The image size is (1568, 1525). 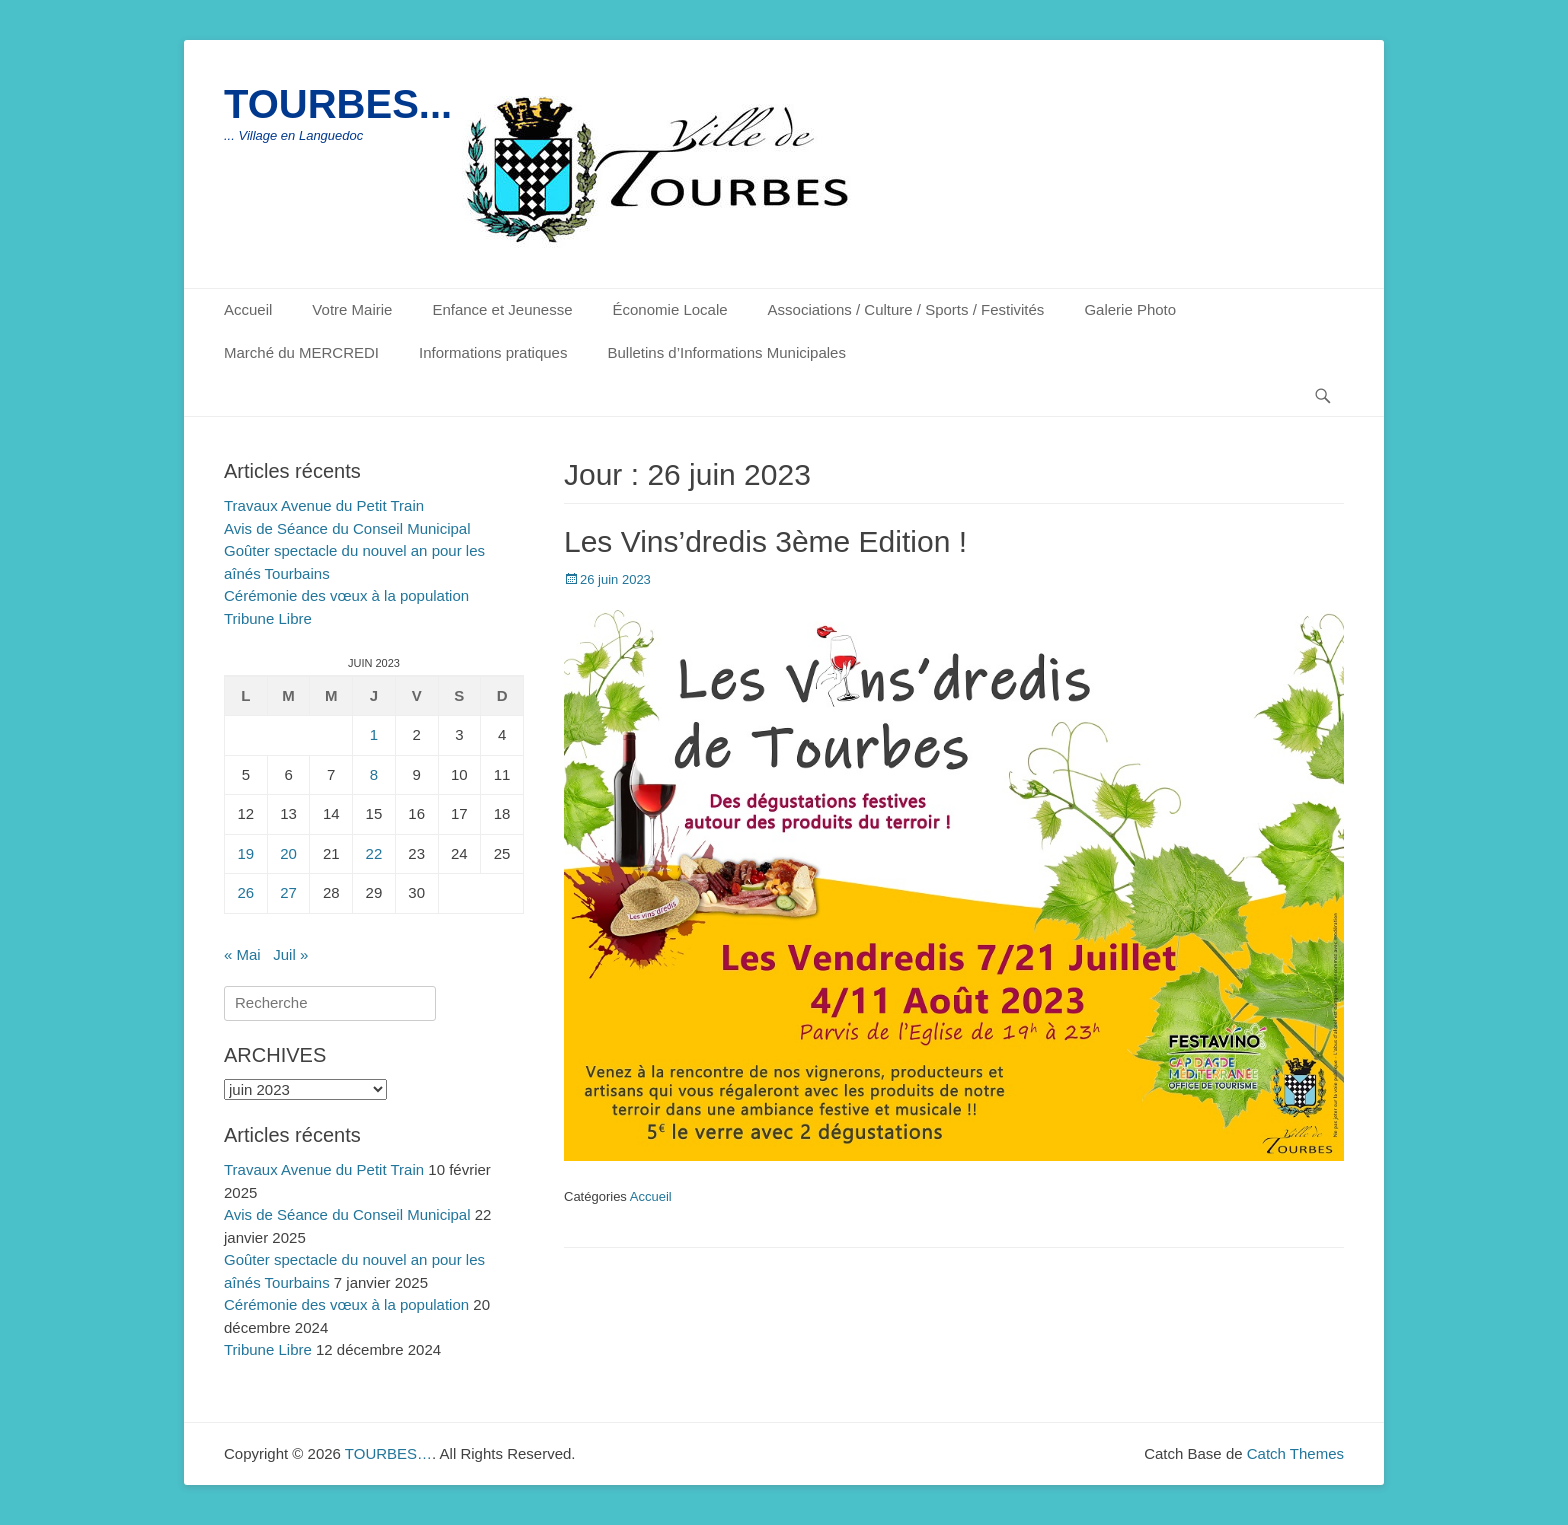 I want to click on Bulletins d’Informations Municipales, so click(x=726, y=352).